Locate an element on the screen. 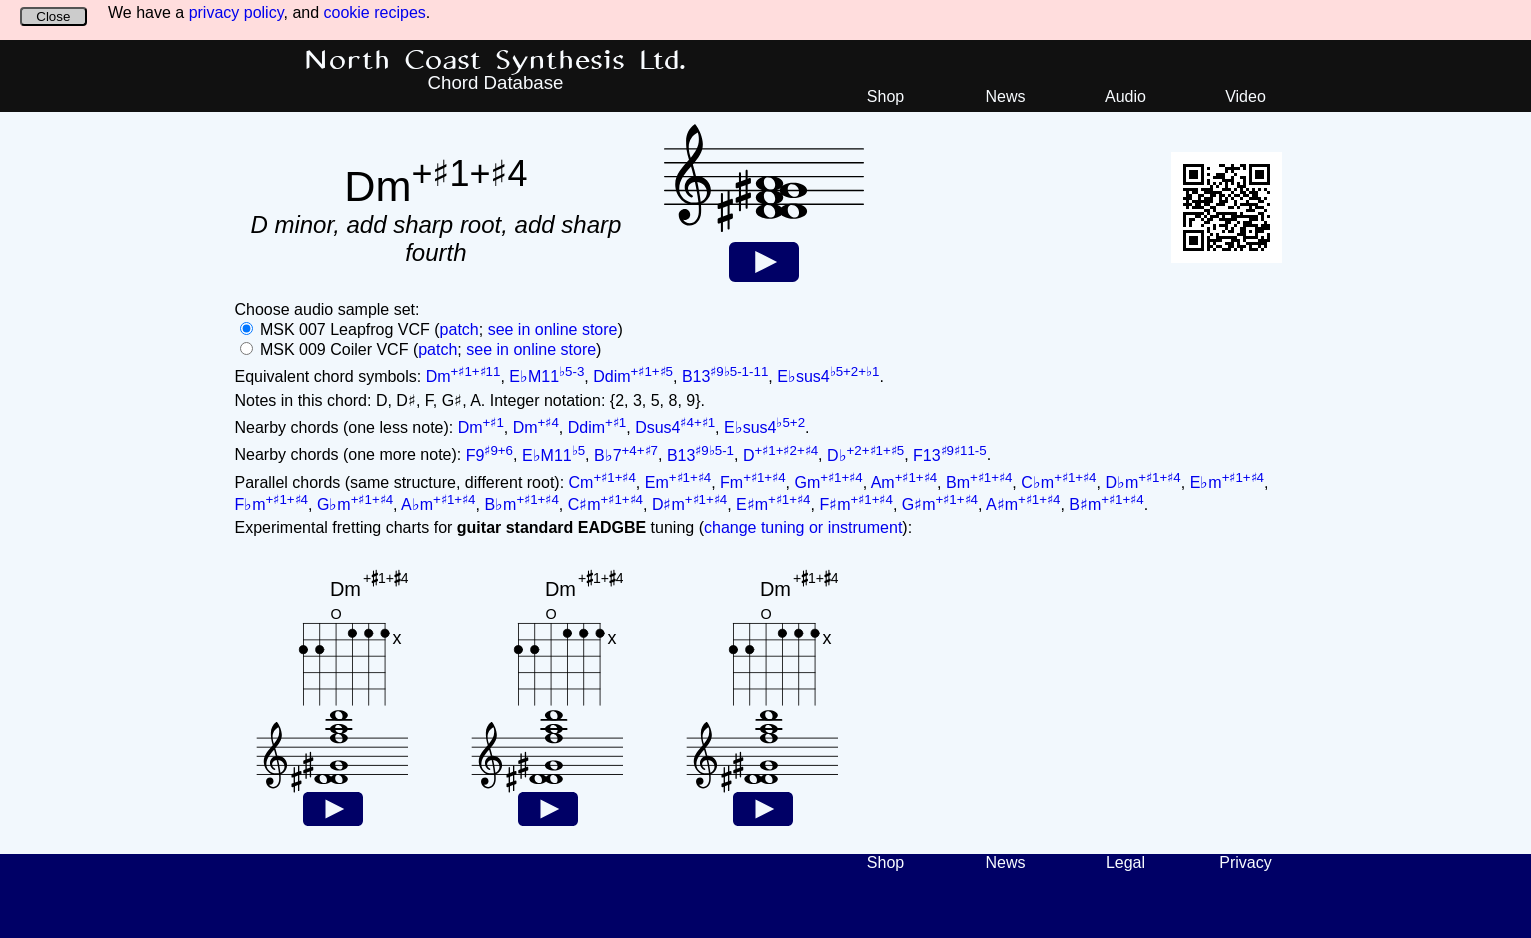 Image resolution: width=1531 pixels, height=938 pixels. Audio is located at coordinates (1125, 96).